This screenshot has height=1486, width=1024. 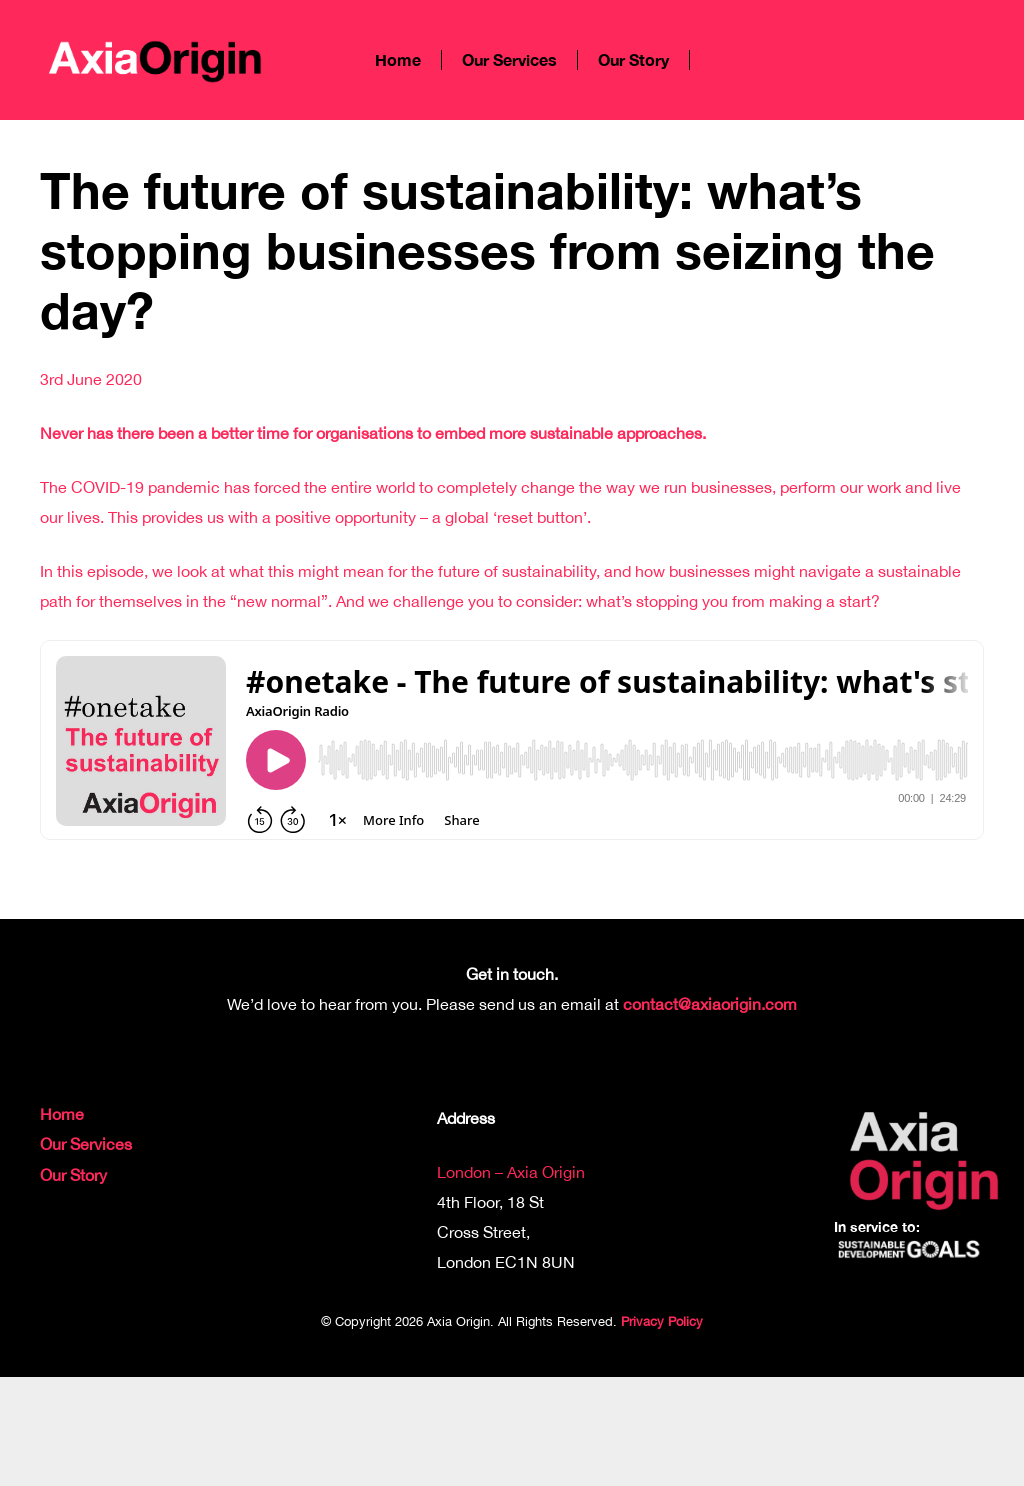 I want to click on Privacy Policy, so click(x=662, y=1321).